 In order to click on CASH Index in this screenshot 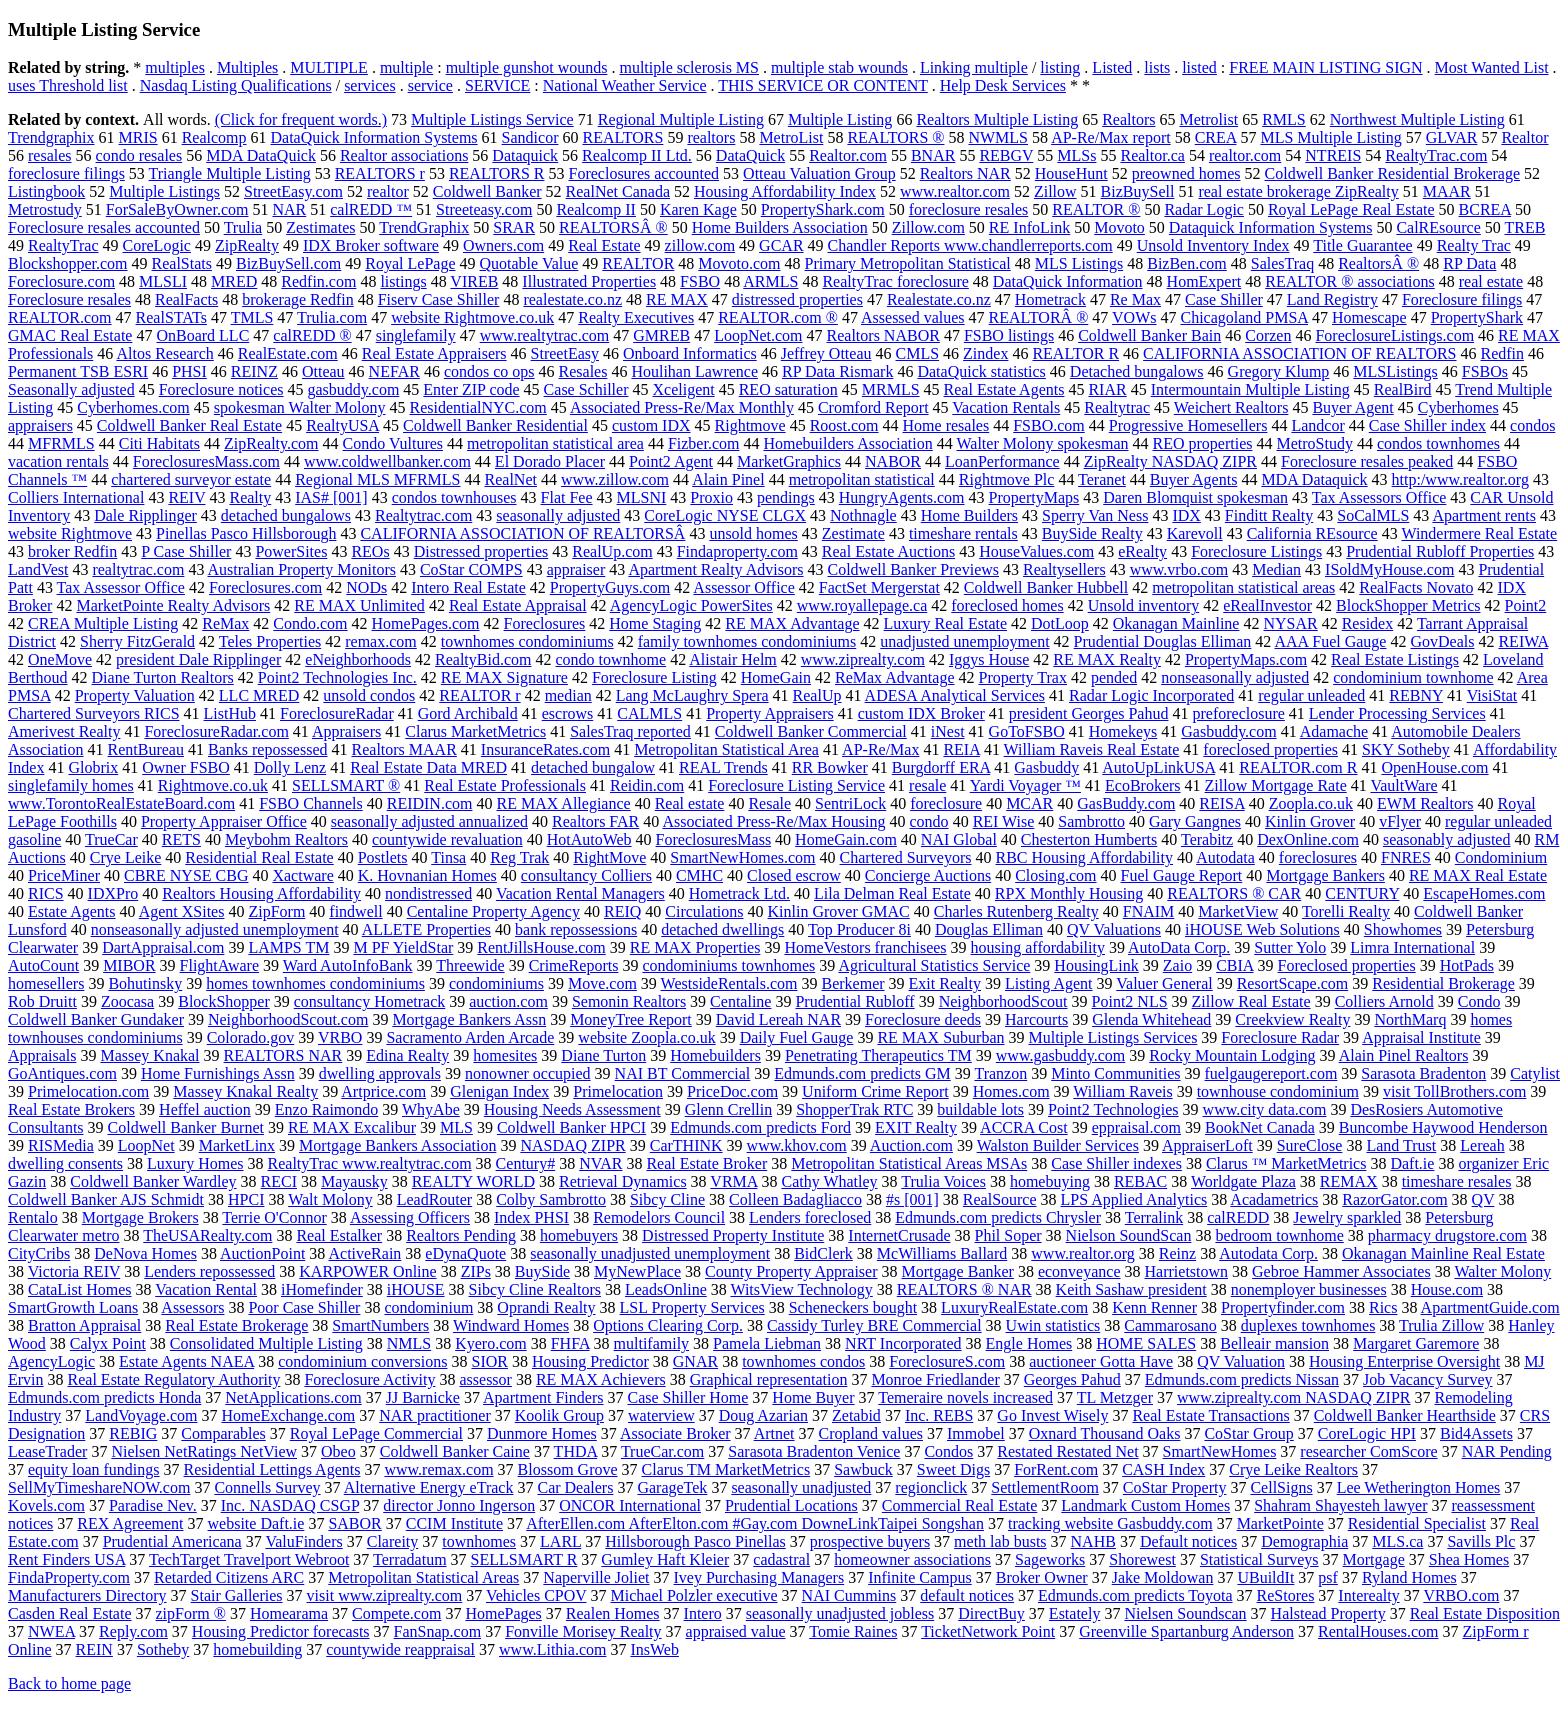, I will do `click(1163, 1469)`.